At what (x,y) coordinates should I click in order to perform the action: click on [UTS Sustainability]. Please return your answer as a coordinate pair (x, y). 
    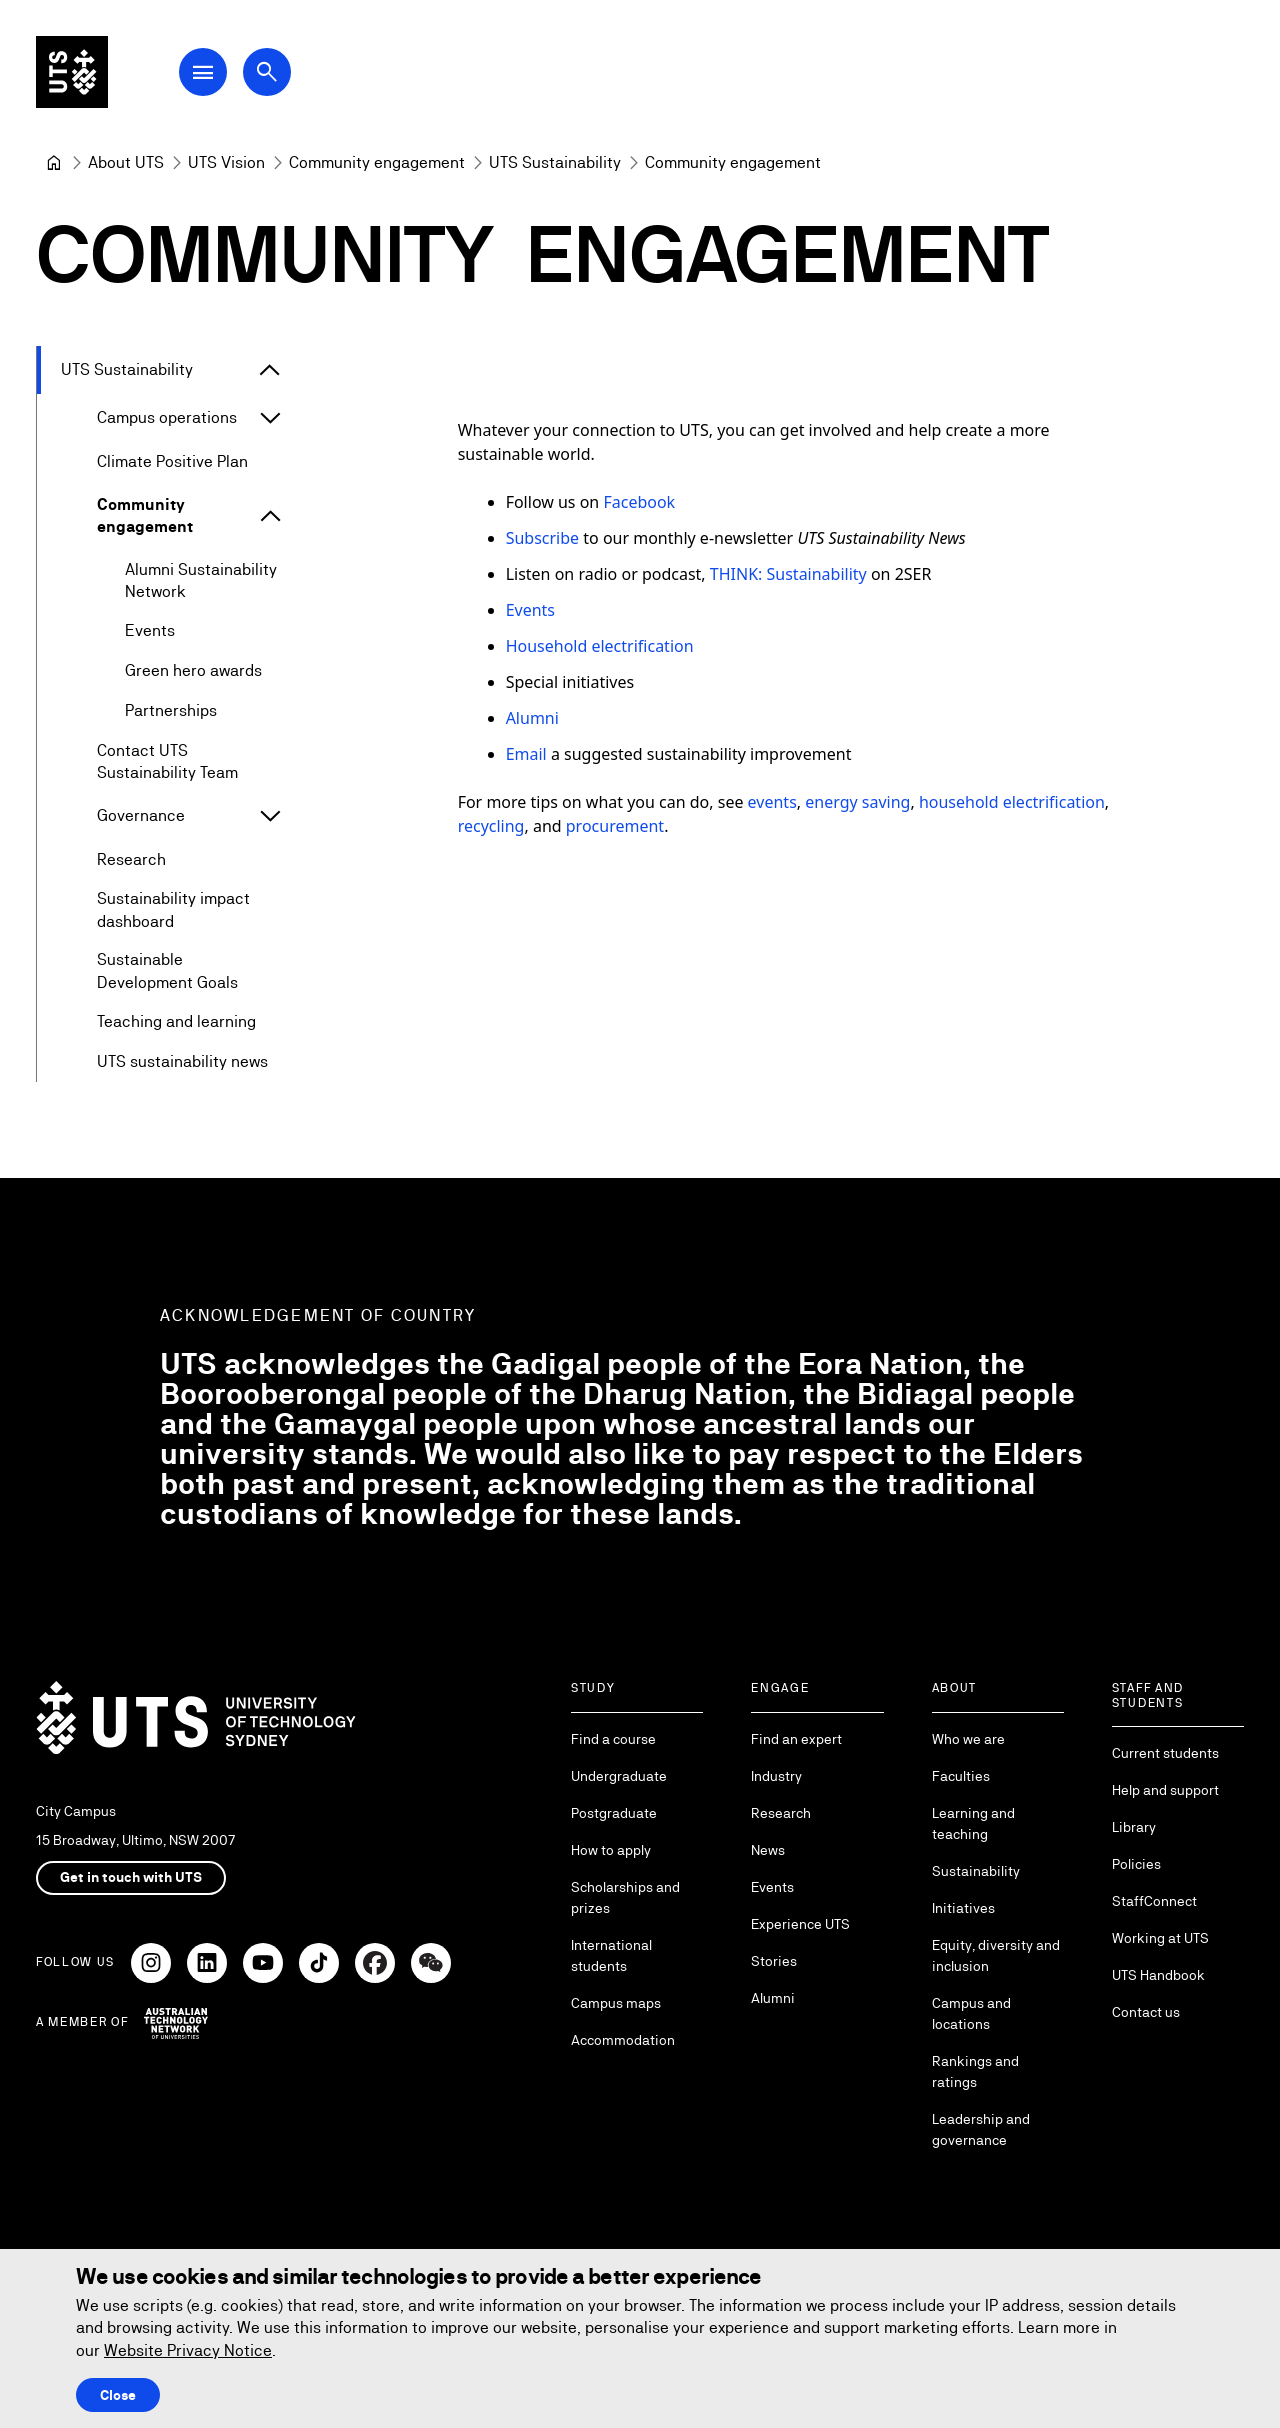
    Looking at the image, I should click on (555, 163).